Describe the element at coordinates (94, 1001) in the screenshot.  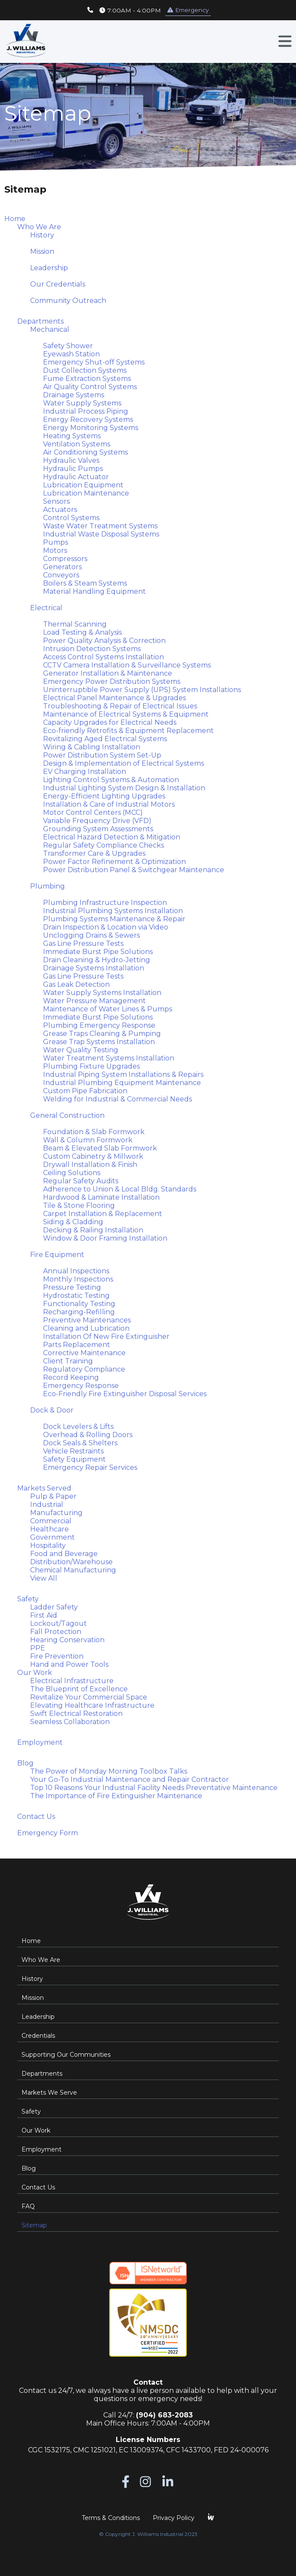
I see `Water Pressure Management` at that location.